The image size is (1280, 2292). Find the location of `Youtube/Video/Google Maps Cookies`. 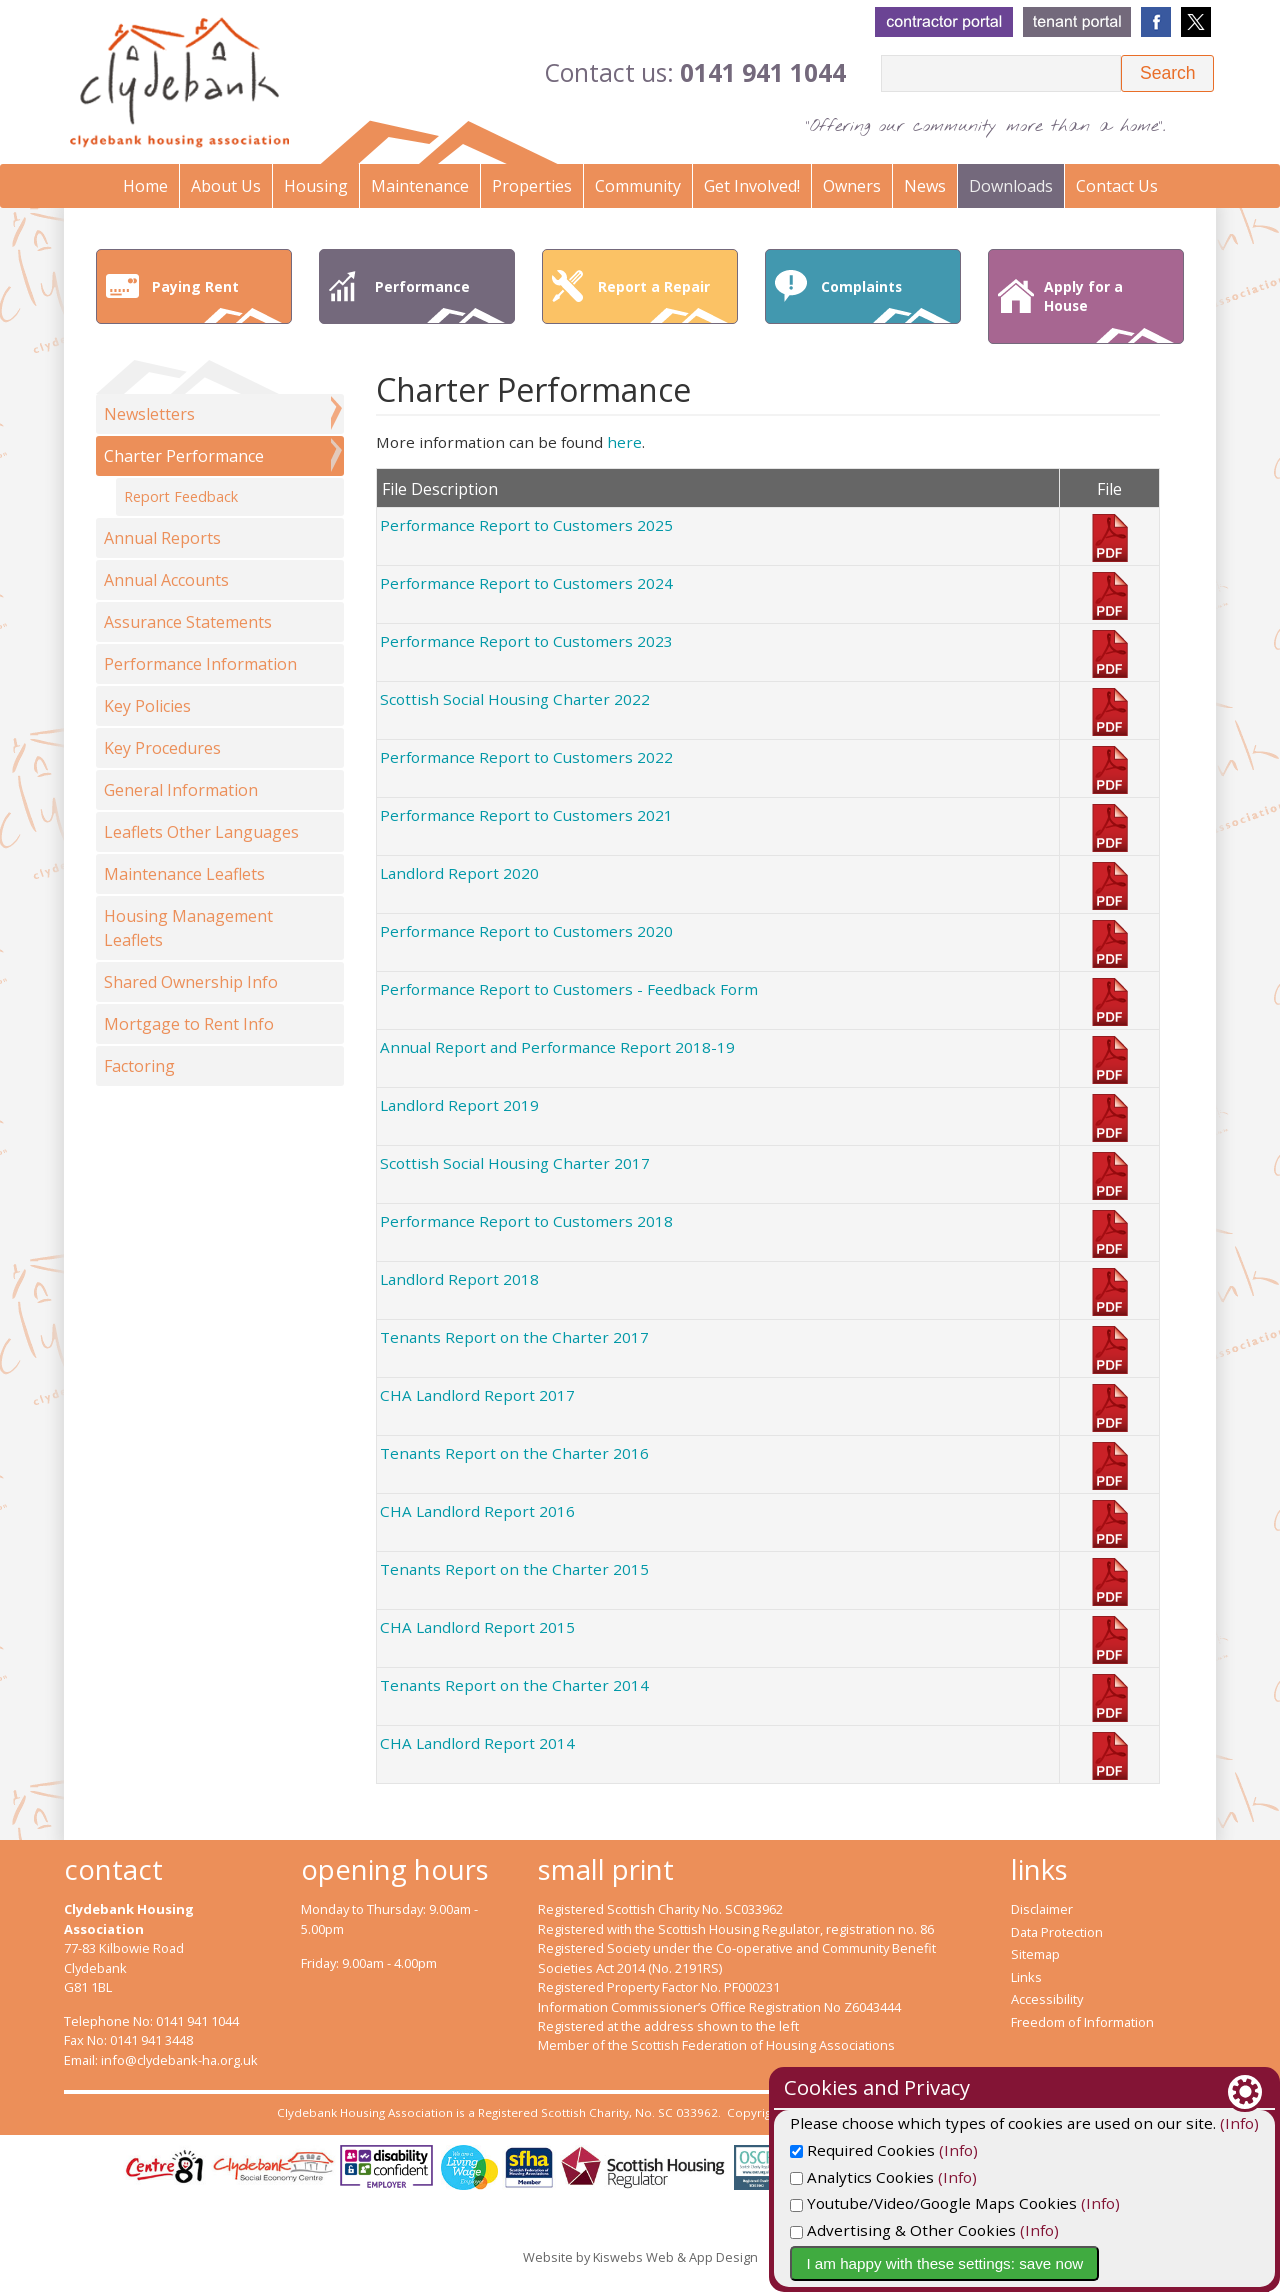

Youtube/Video/Google Maps Cookies is located at coordinates (1045, 2203).